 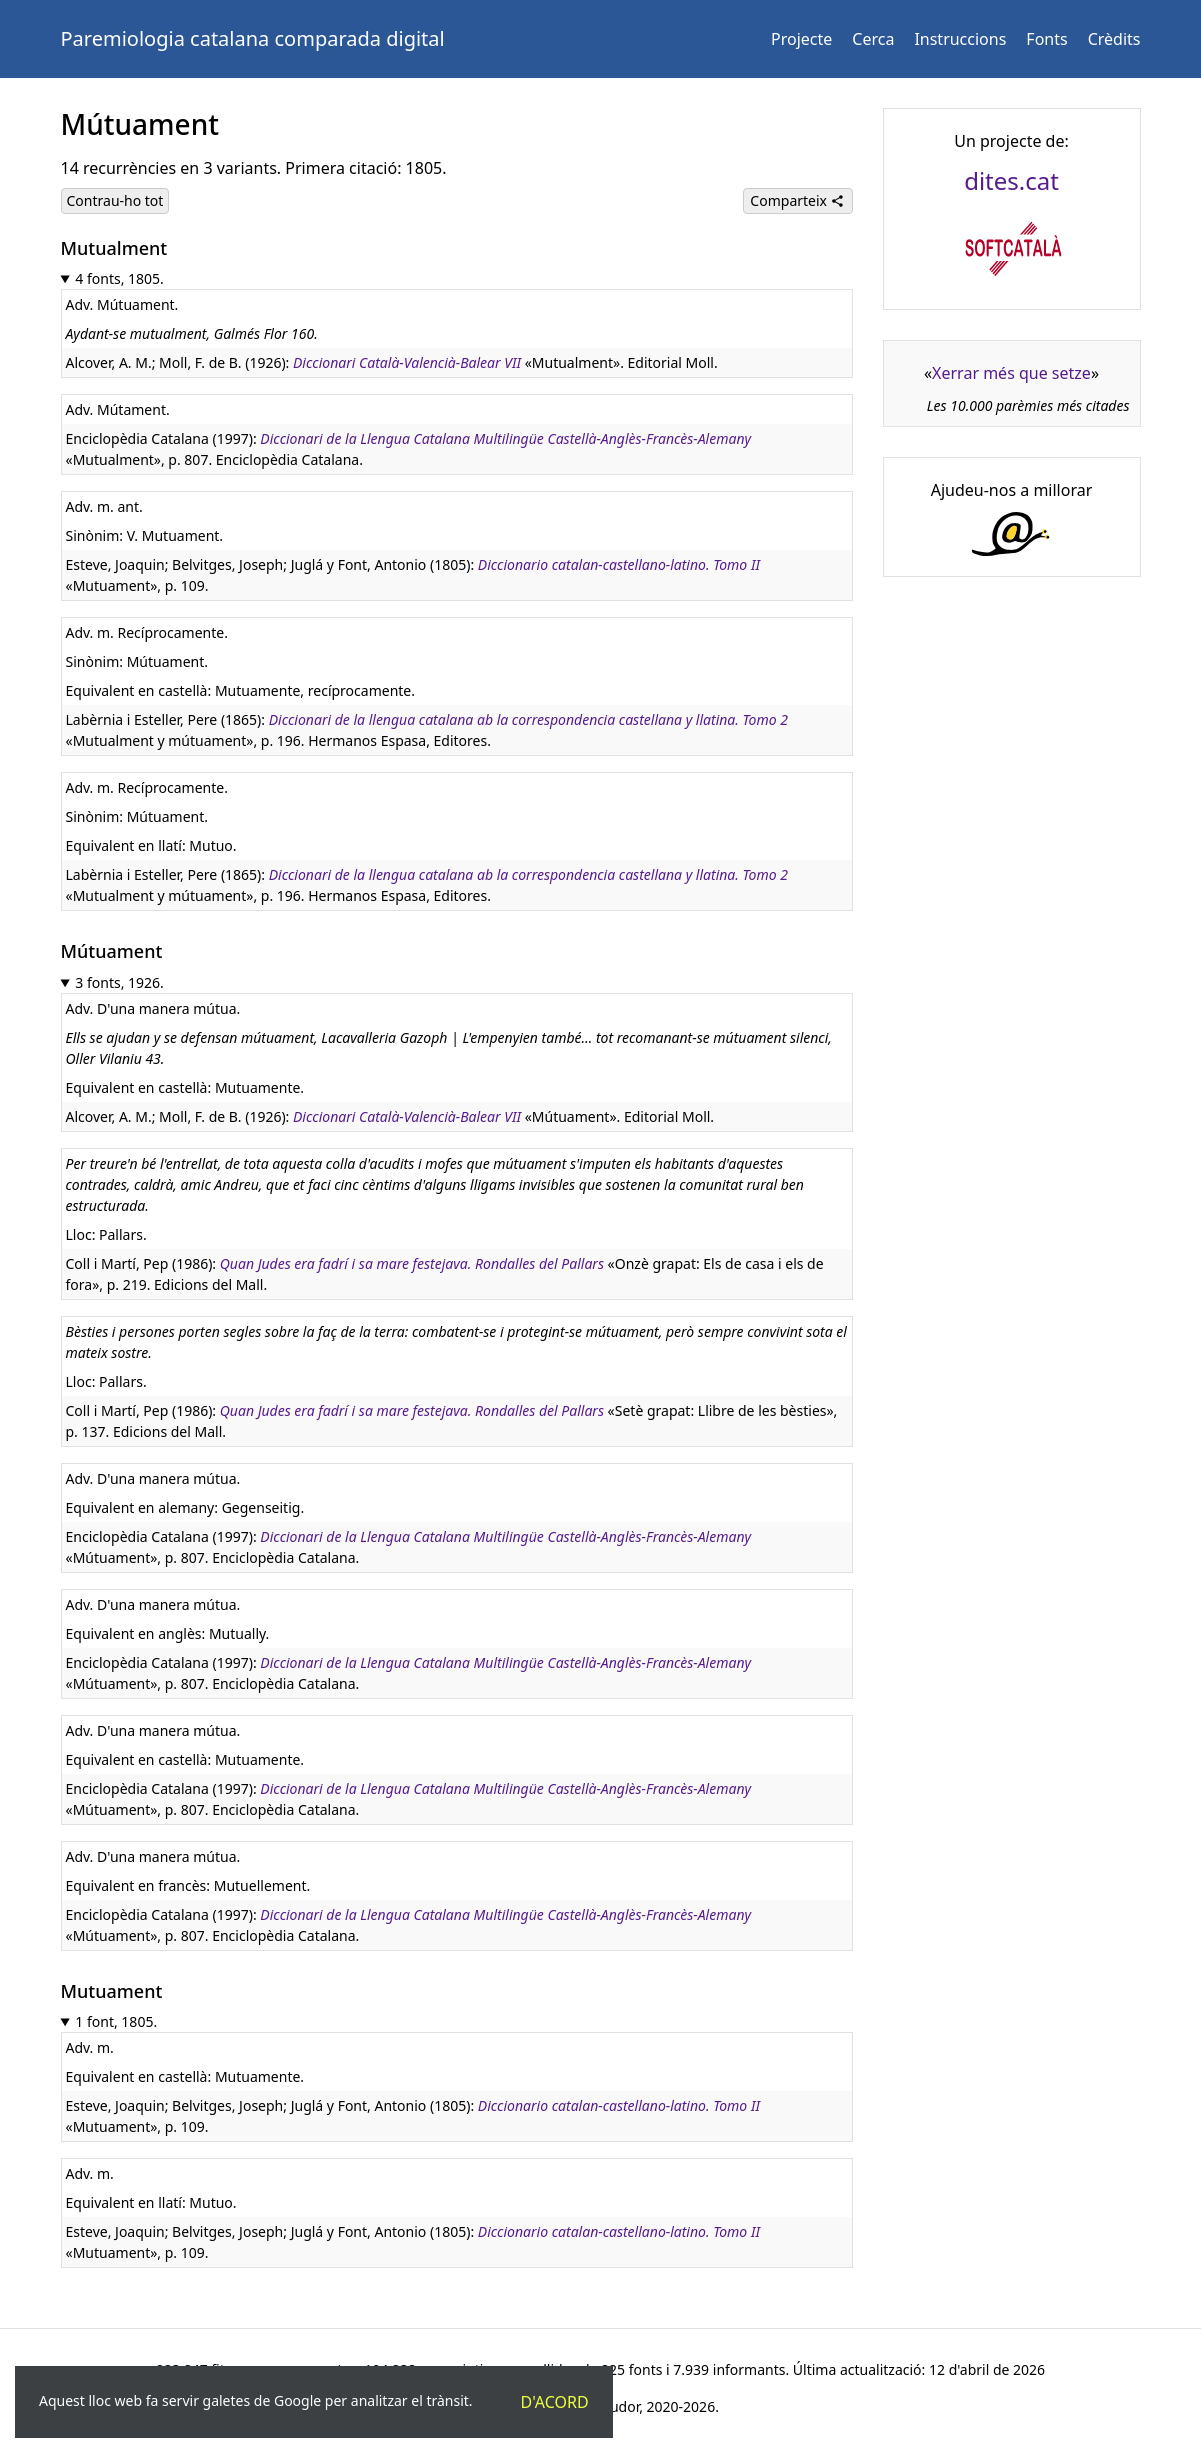 I want to click on Fonts, so click(x=1046, y=39).